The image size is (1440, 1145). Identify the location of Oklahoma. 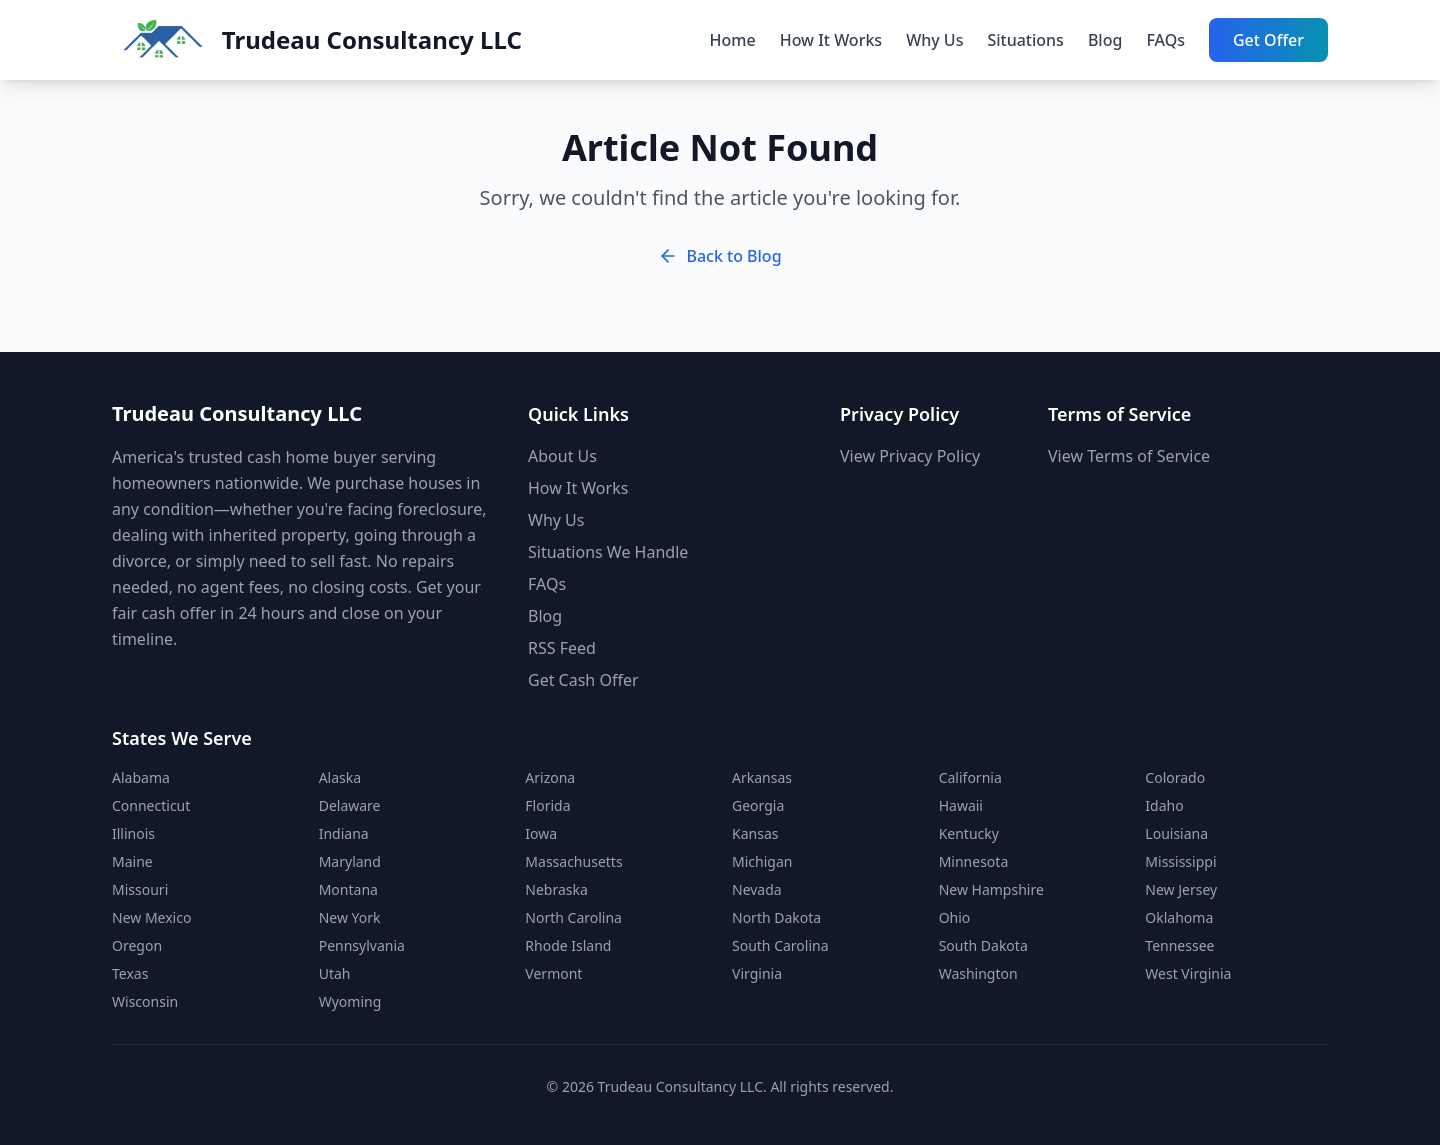
(1179, 917).